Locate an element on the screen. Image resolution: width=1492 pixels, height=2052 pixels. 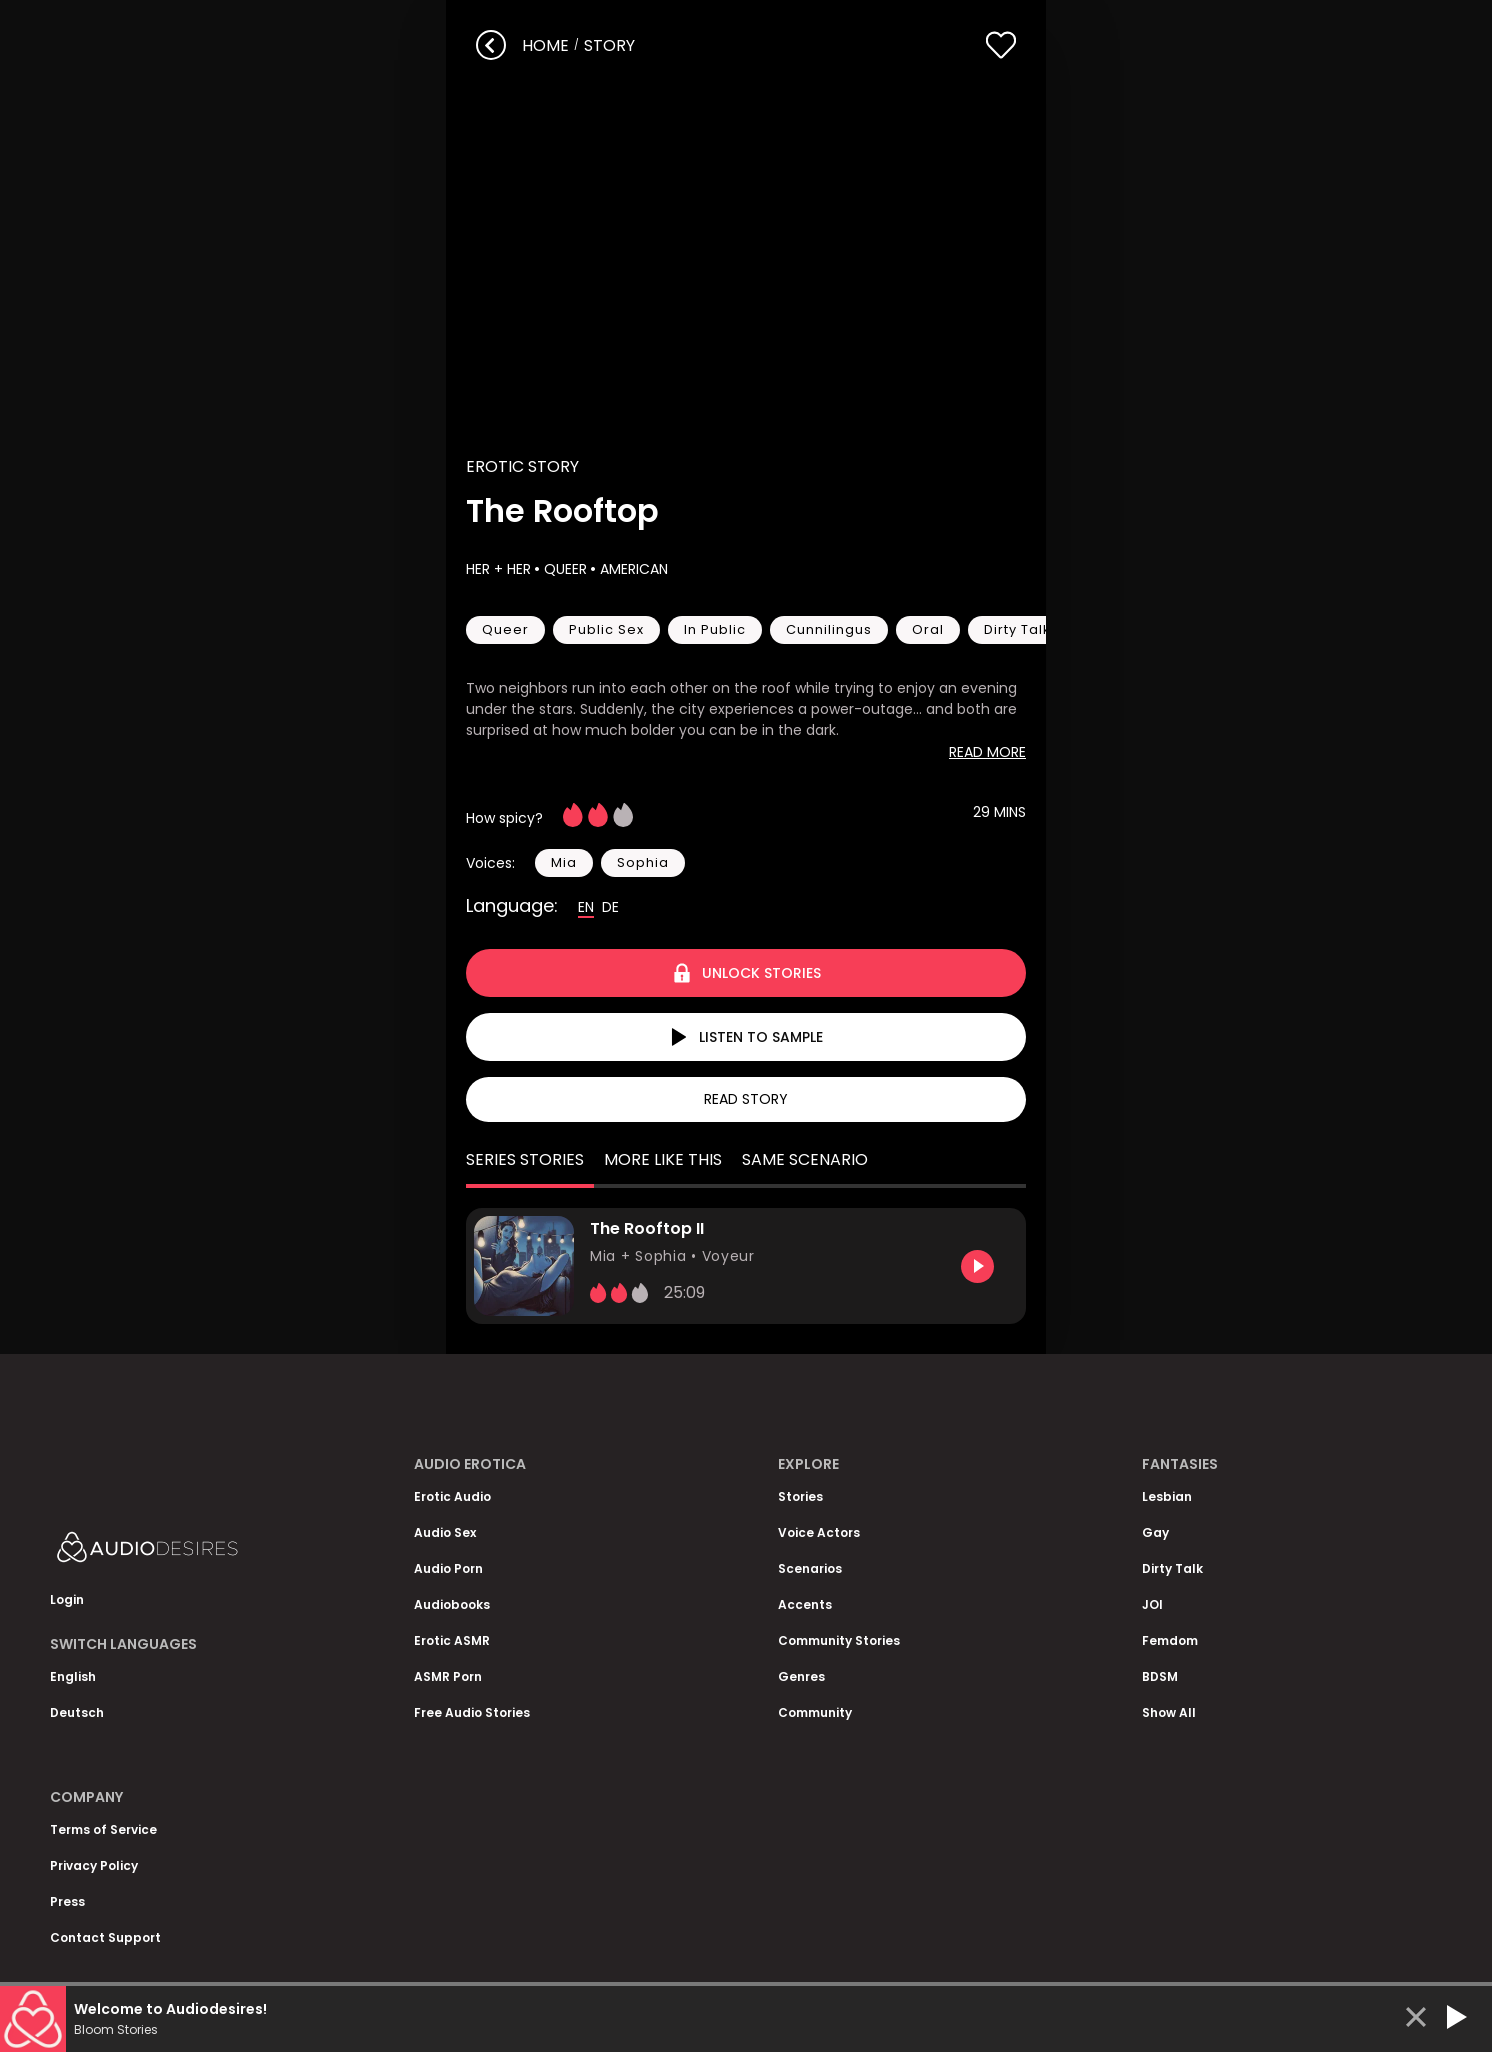
JOI is located at coordinates (1152, 1604).